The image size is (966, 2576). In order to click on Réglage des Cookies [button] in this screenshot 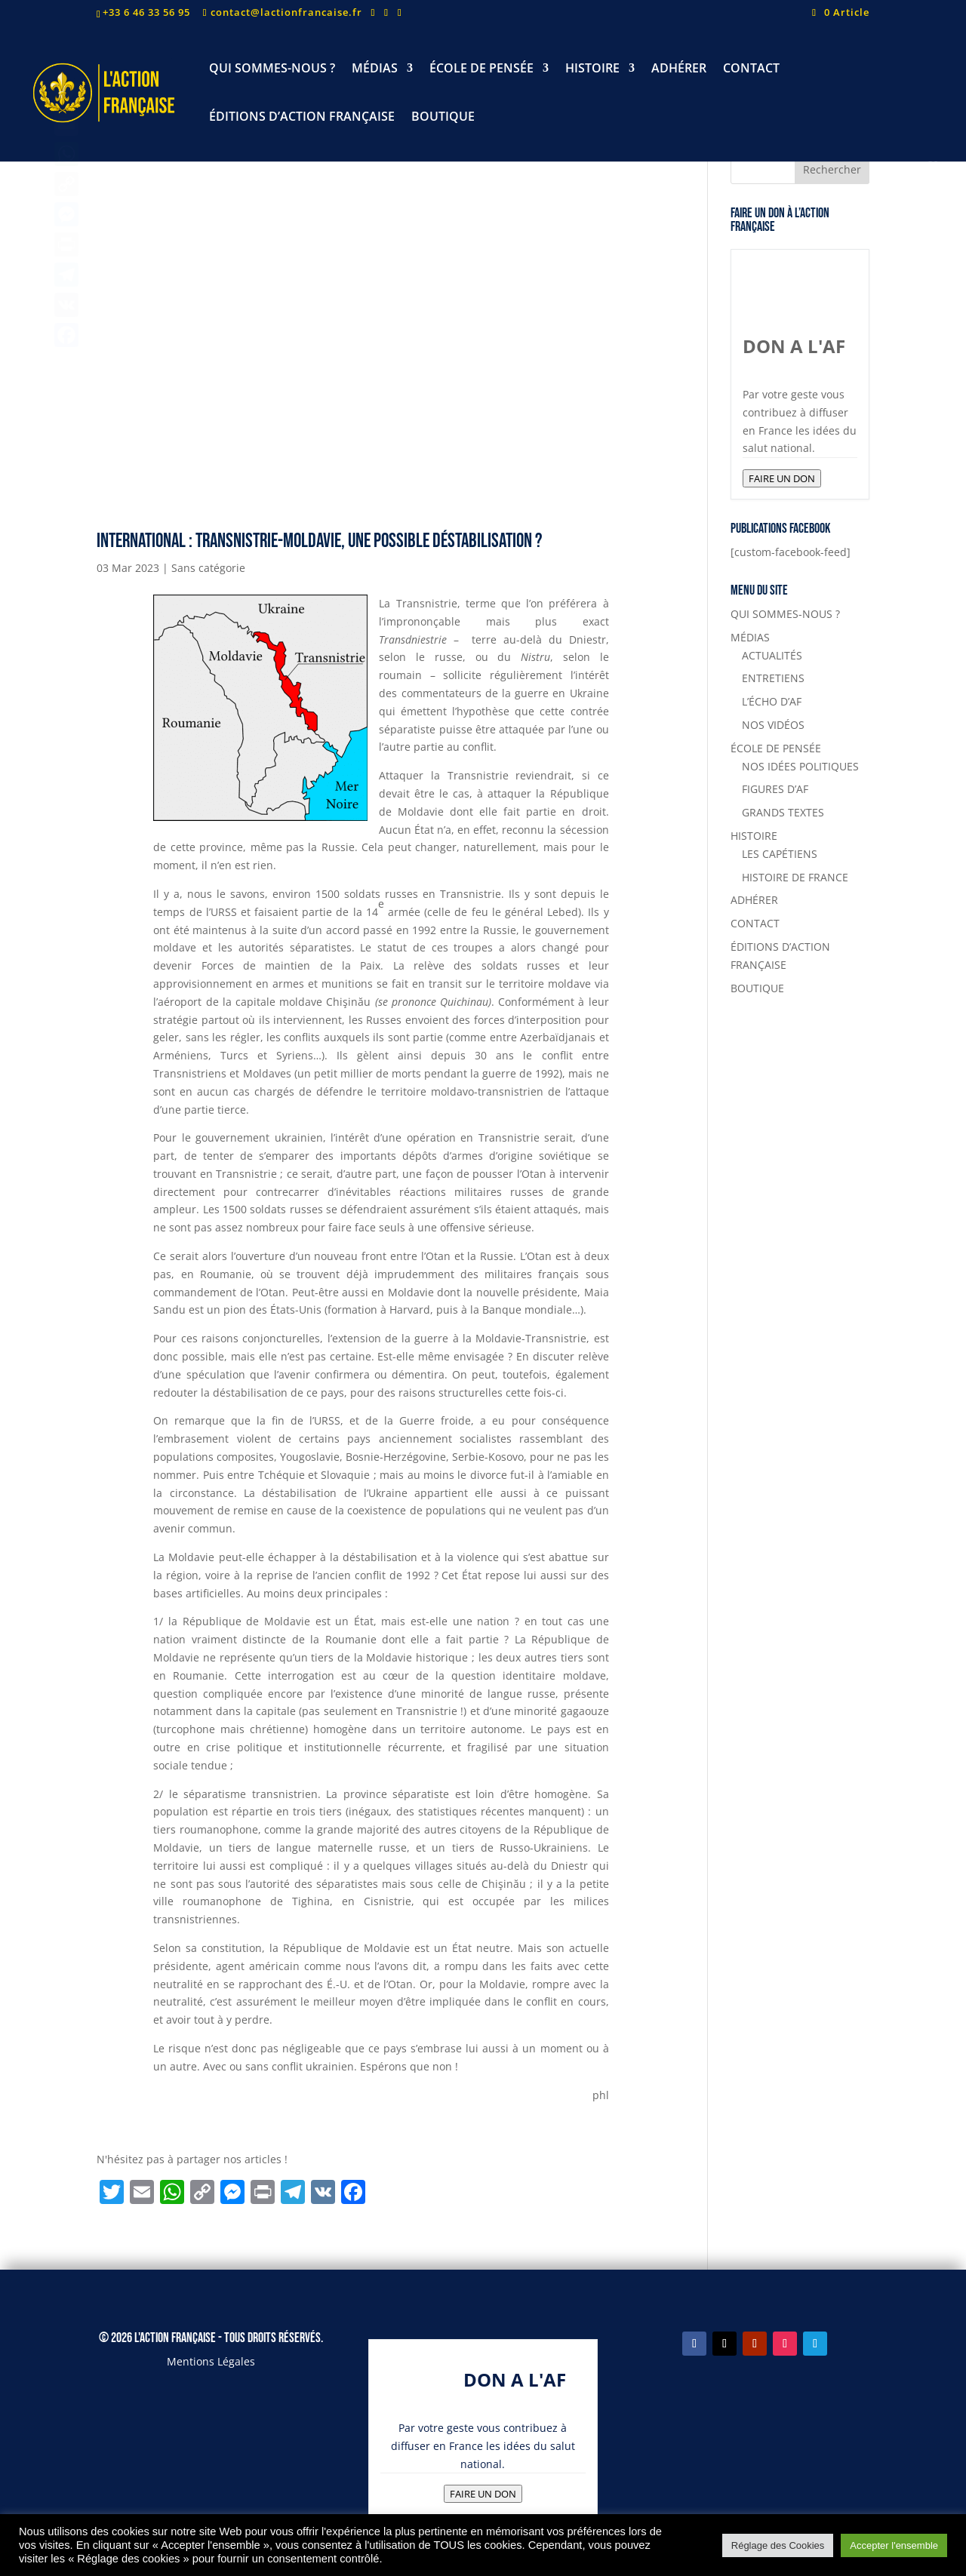, I will do `click(778, 2545)`.